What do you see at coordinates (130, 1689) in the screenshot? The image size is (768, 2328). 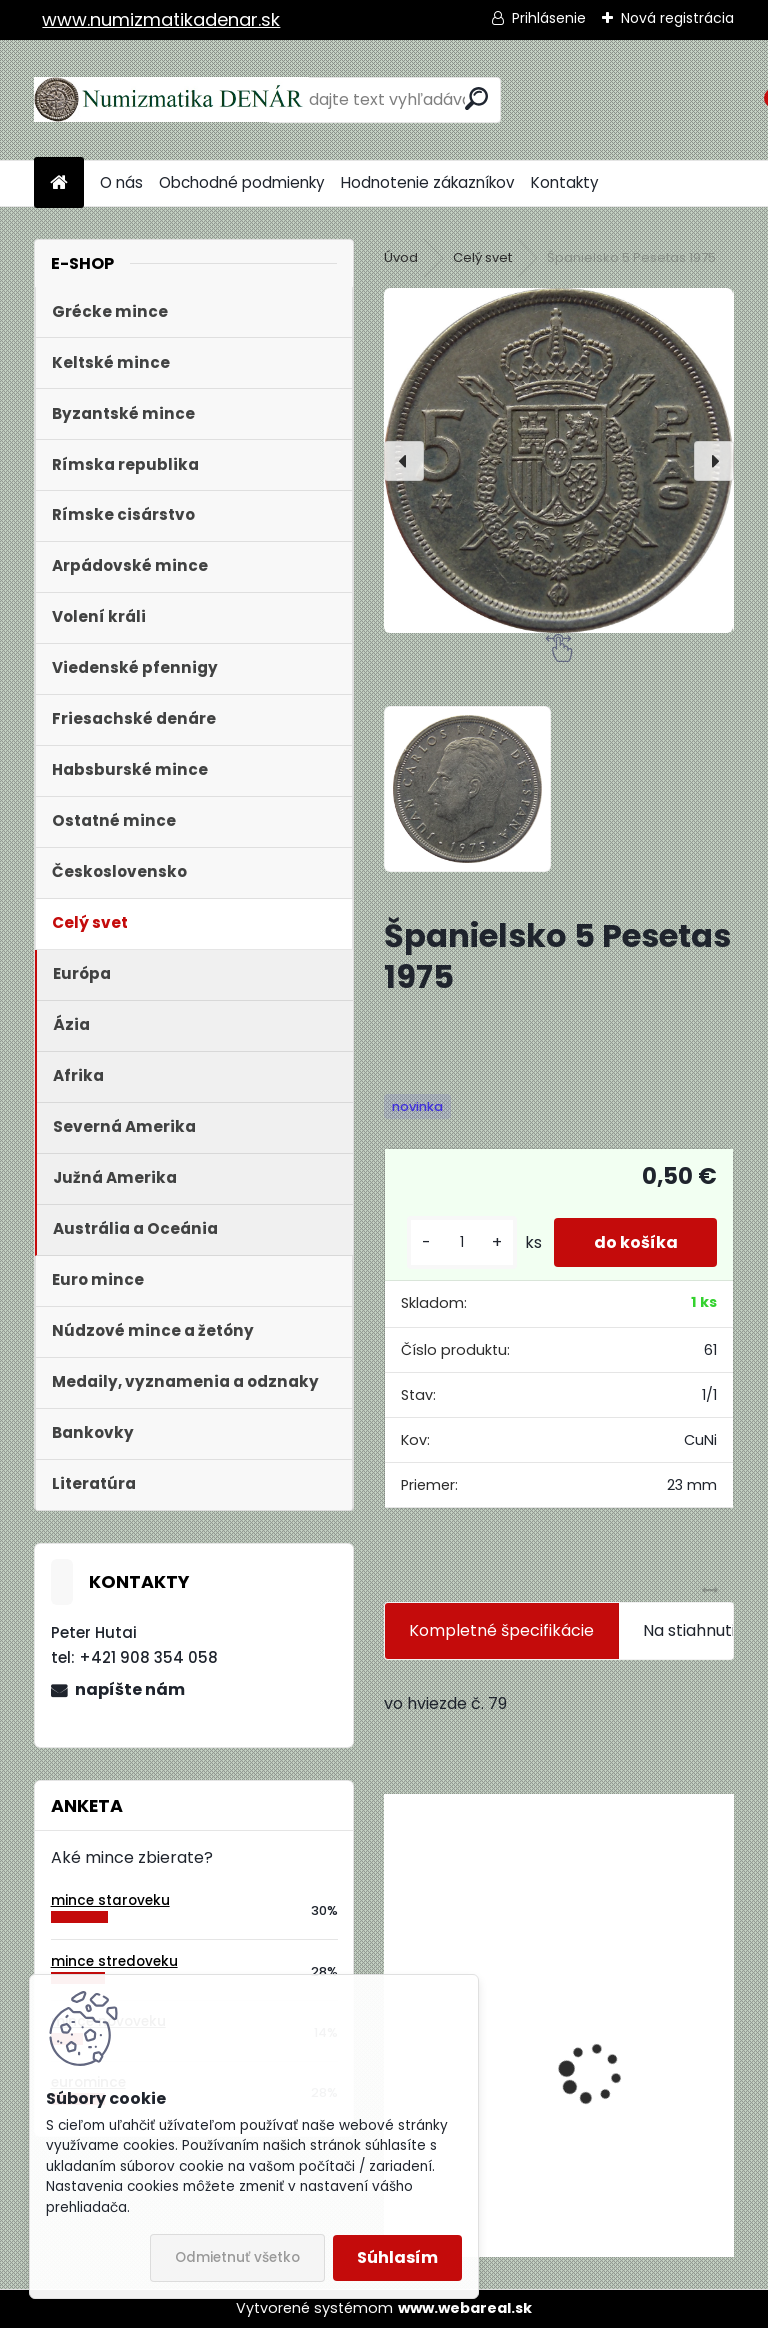 I see `napíšte nám` at bounding box center [130, 1689].